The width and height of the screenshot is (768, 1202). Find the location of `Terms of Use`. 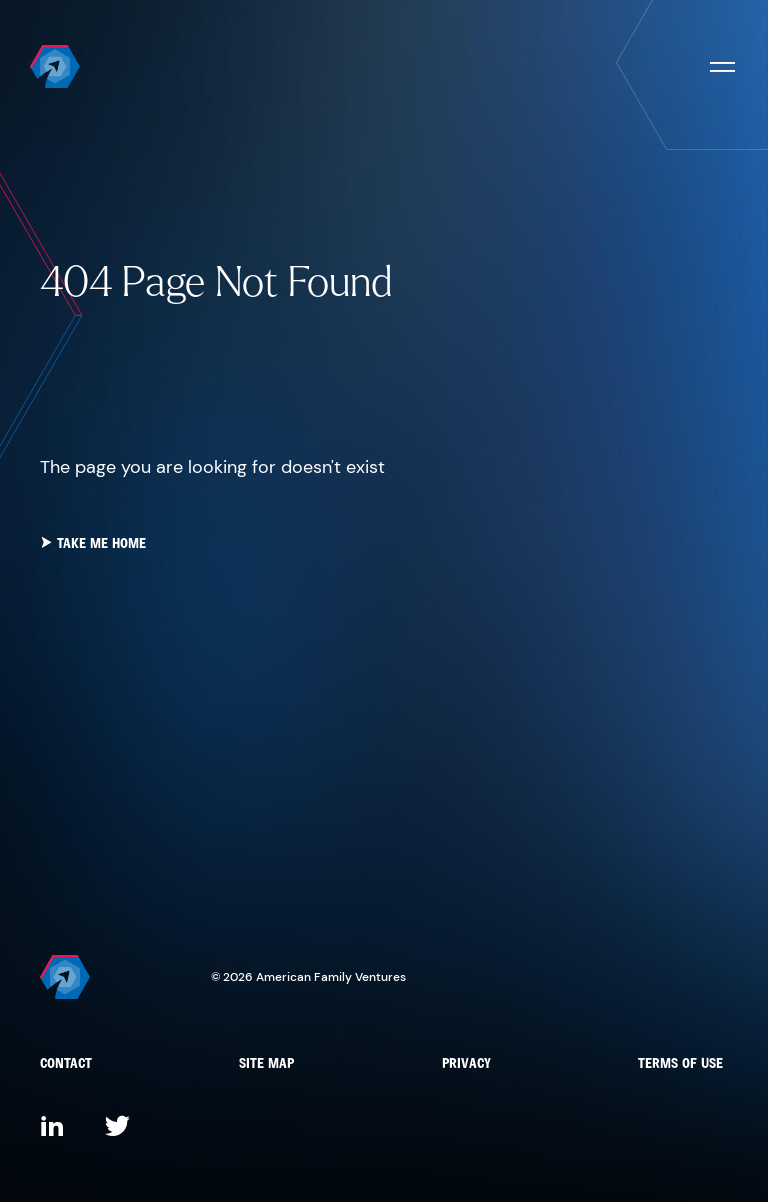

Terms of Use is located at coordinates (680, 1064).